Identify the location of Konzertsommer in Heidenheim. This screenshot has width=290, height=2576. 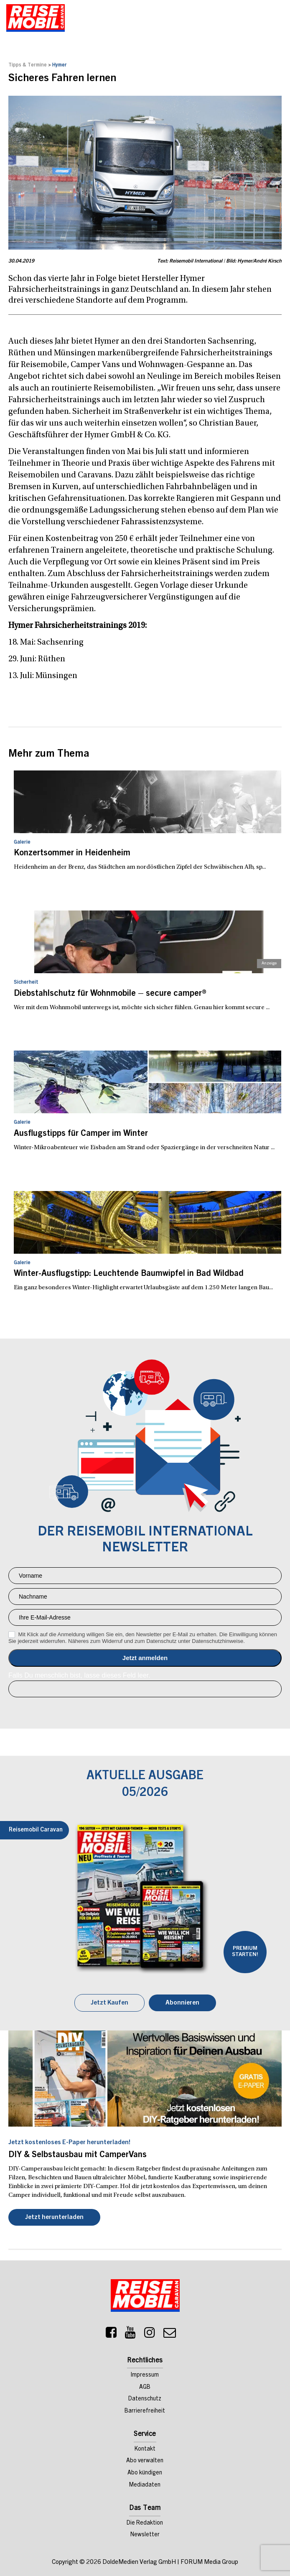
(72, 853).